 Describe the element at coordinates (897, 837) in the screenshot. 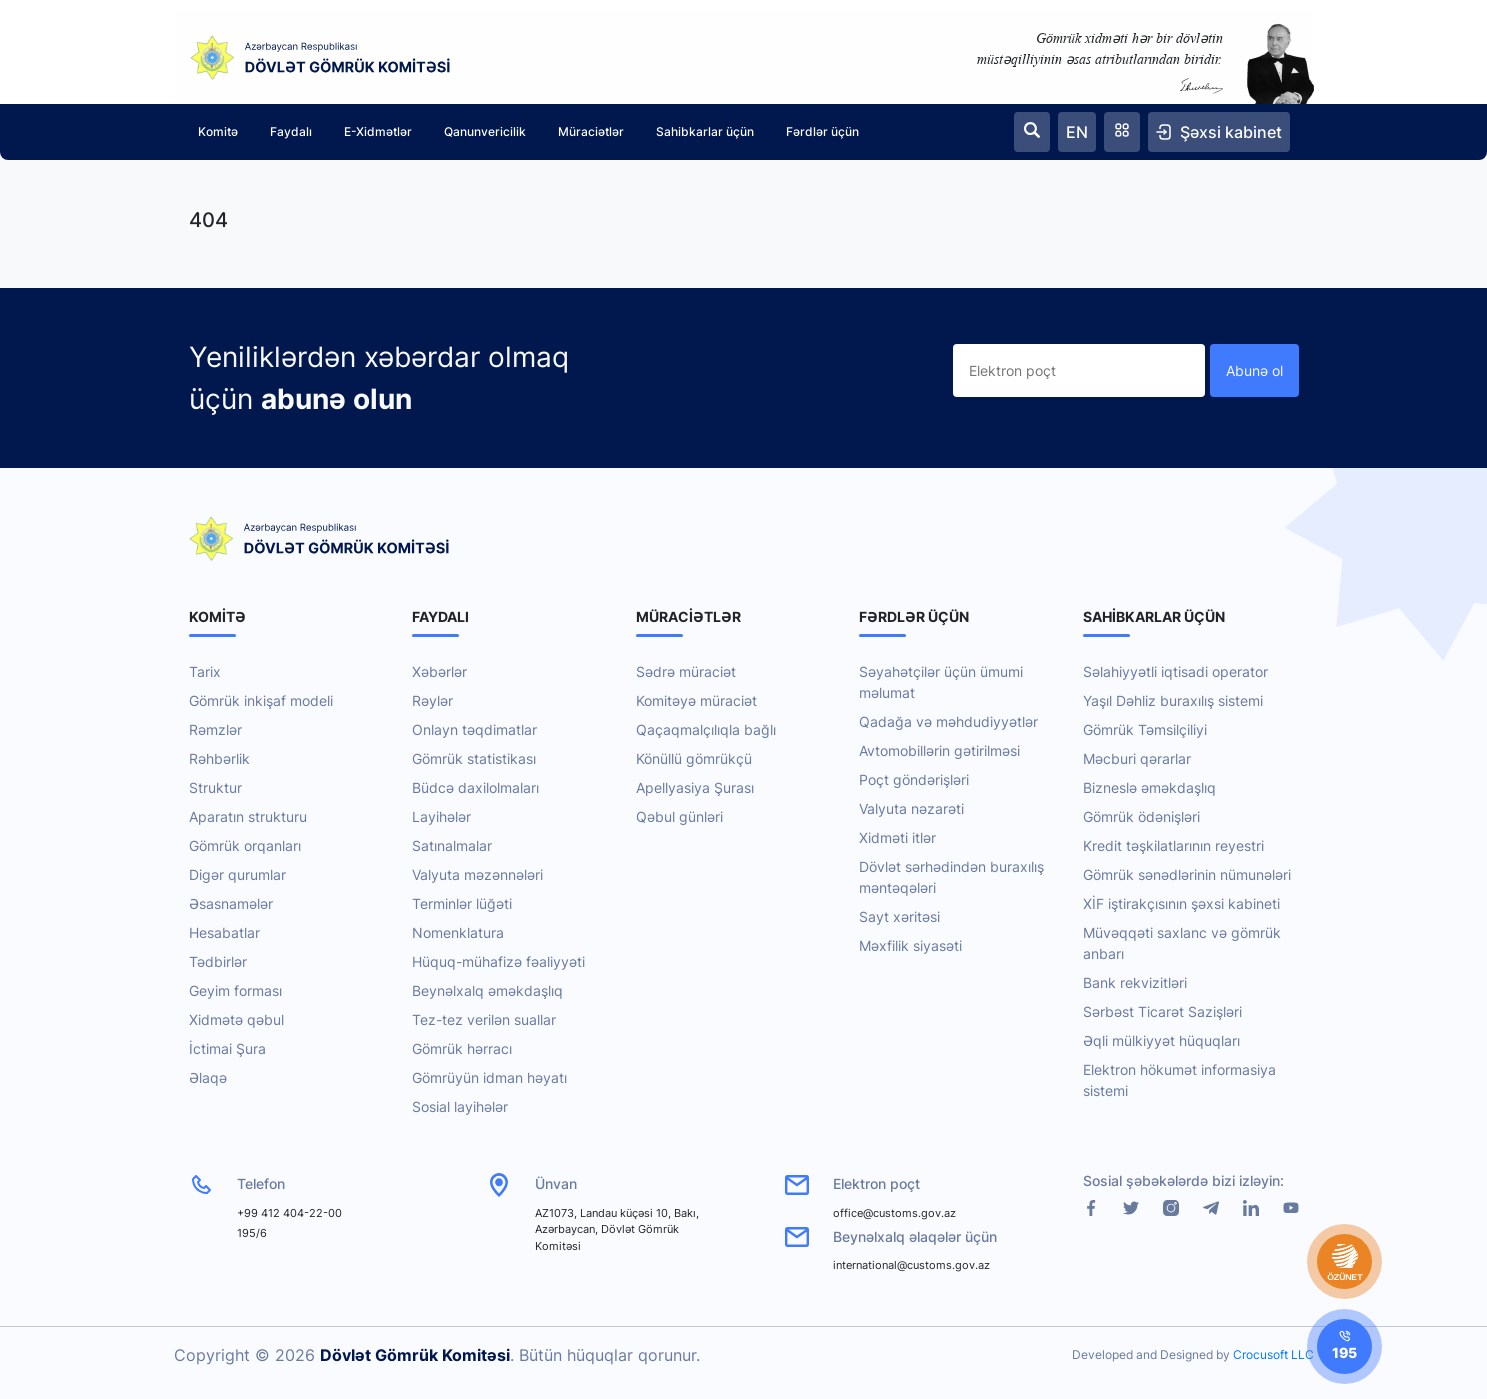

I see `Xidməti itlər` at that location.